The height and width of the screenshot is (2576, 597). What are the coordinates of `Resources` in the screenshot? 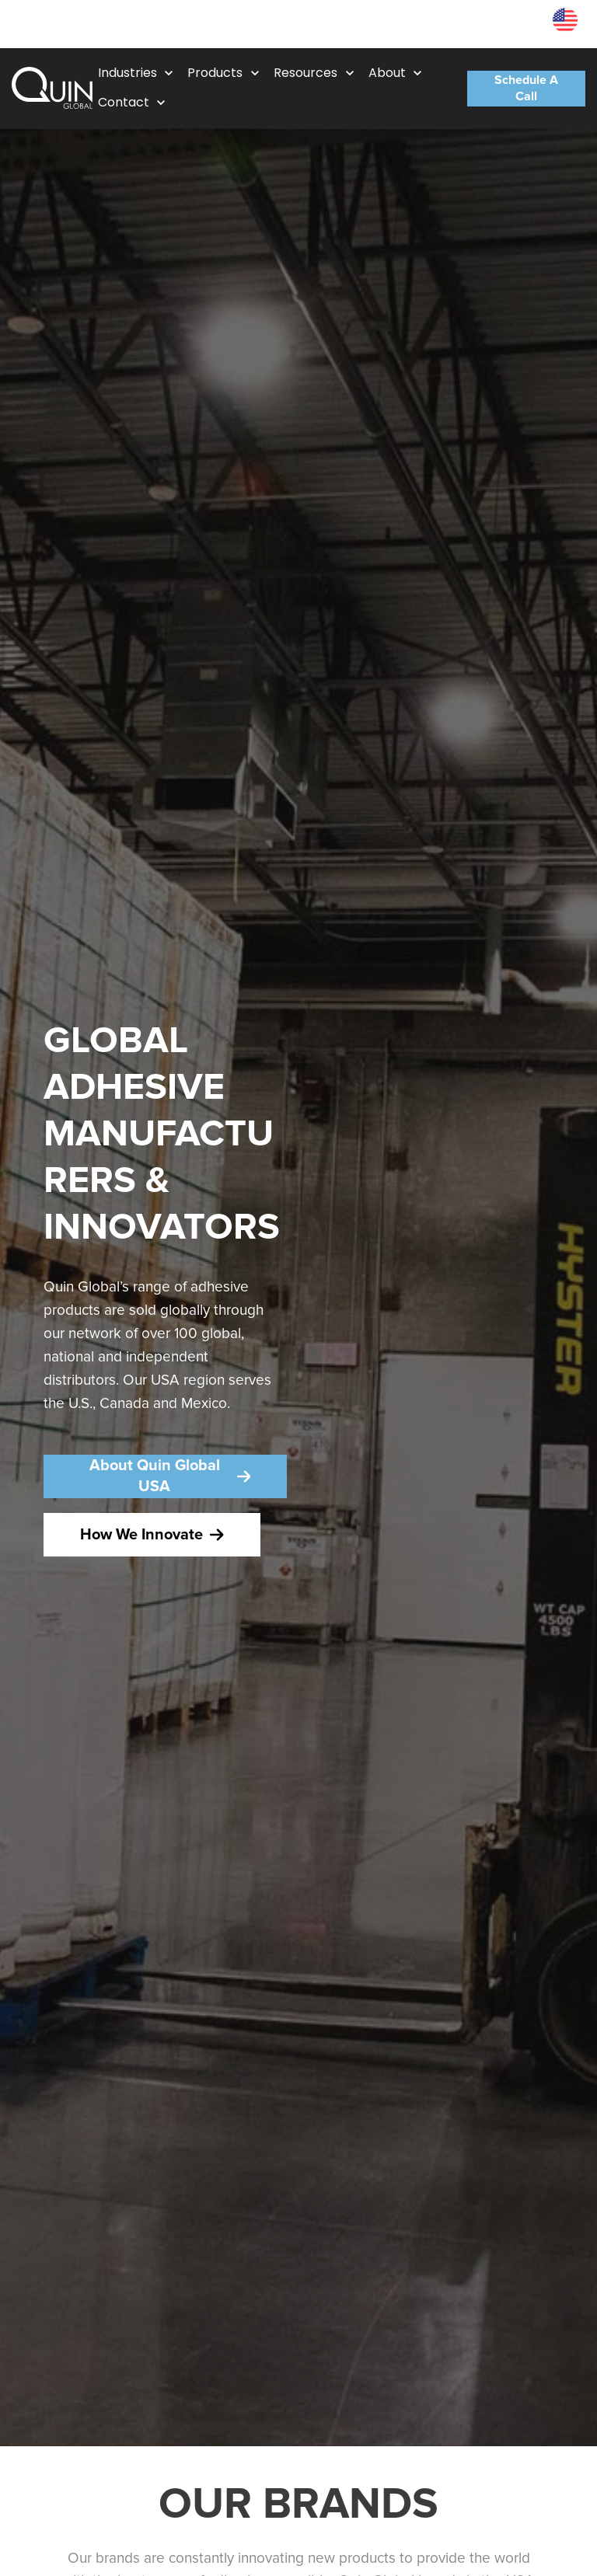 It's located at (506, 24).